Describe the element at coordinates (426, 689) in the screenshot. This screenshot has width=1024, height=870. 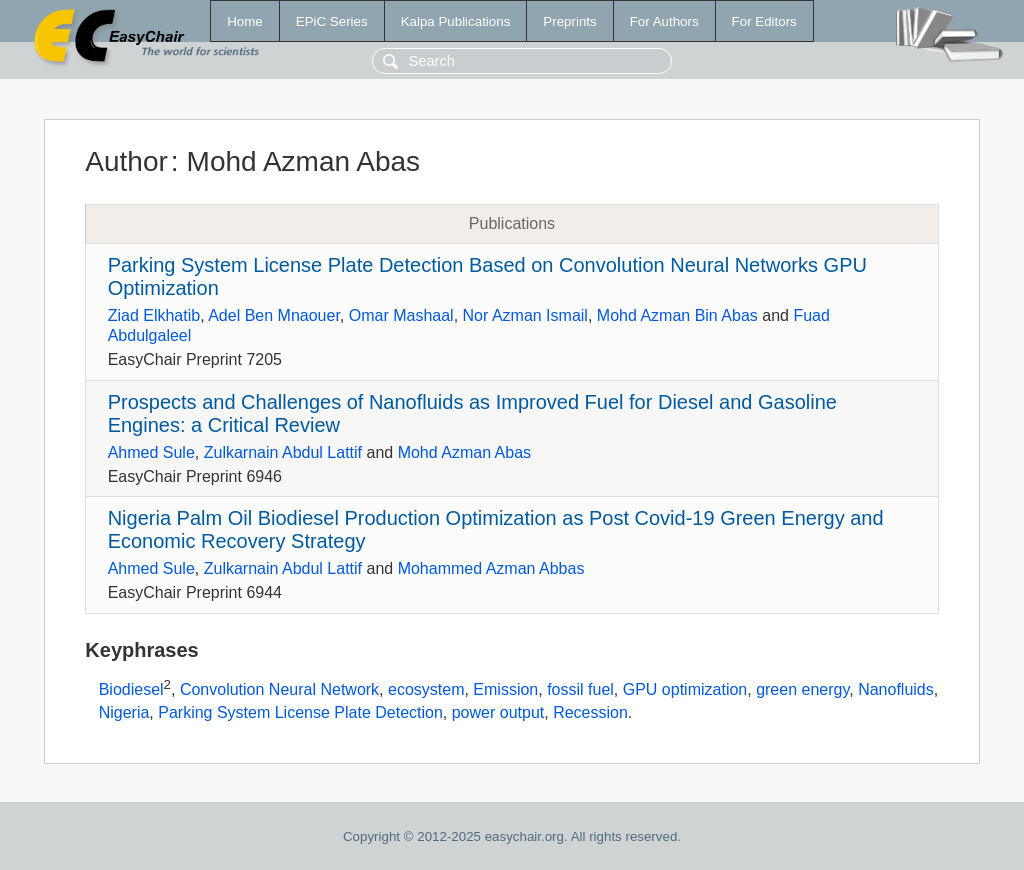
I see `ecosystem` at that location.